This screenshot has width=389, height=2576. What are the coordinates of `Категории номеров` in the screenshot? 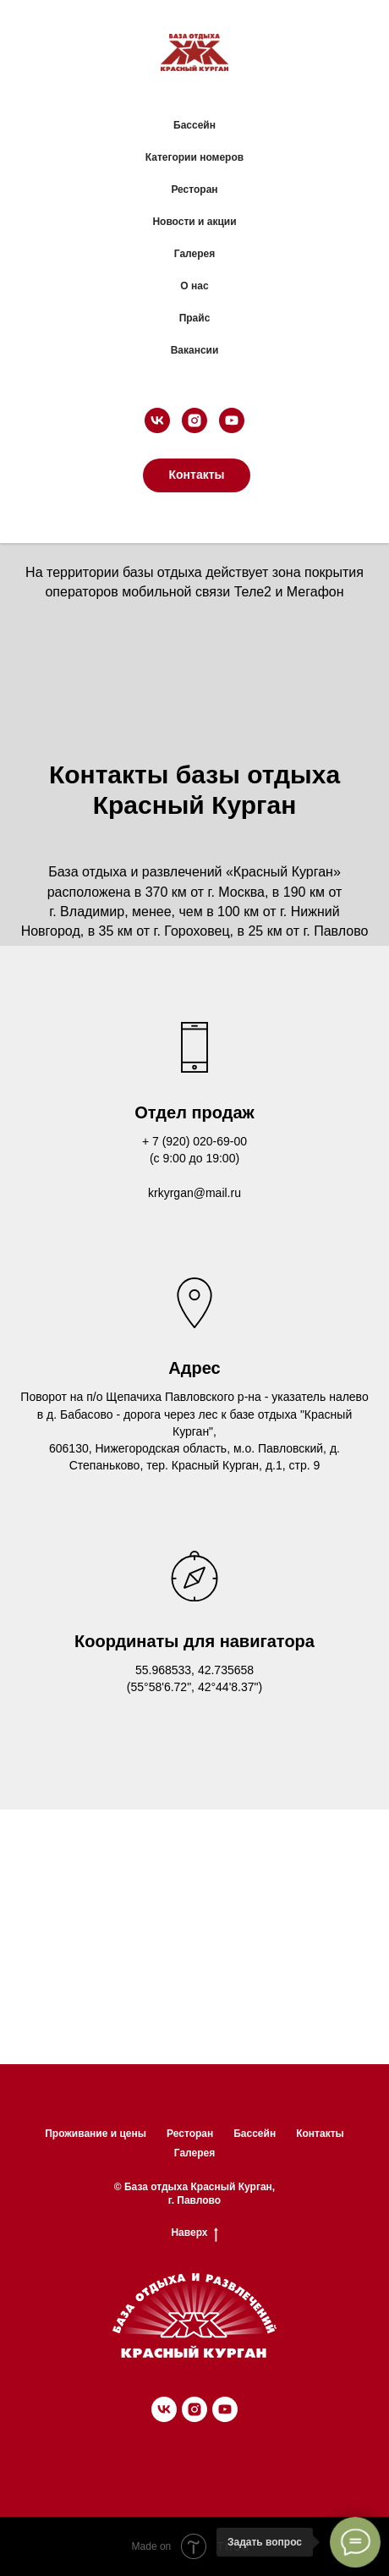 It's located at (194, 157).